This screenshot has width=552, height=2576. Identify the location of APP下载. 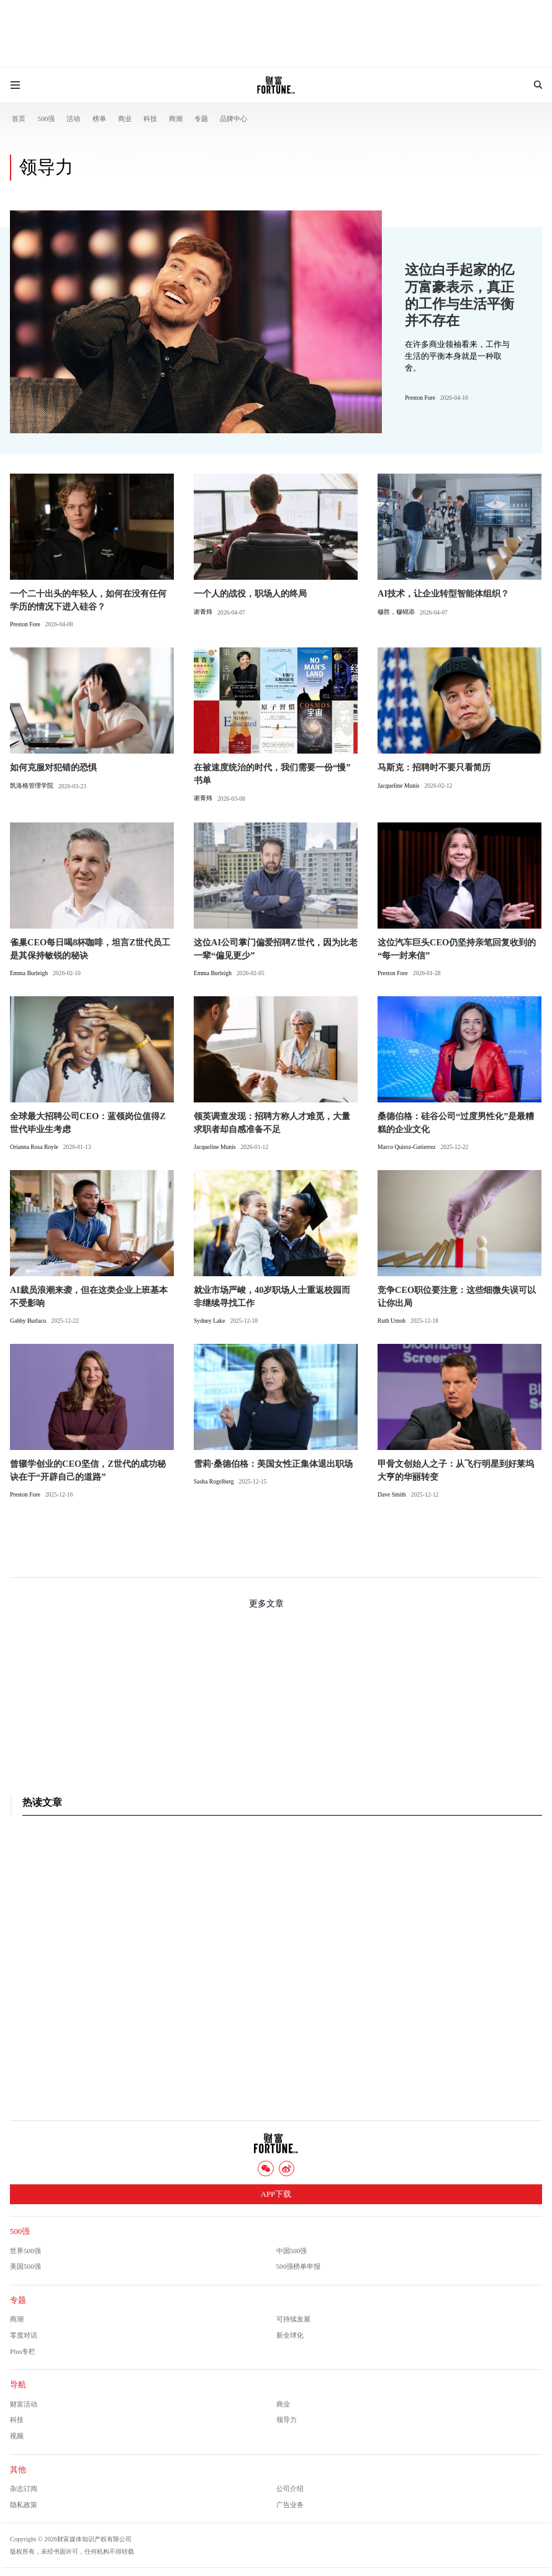
(276, 2194).